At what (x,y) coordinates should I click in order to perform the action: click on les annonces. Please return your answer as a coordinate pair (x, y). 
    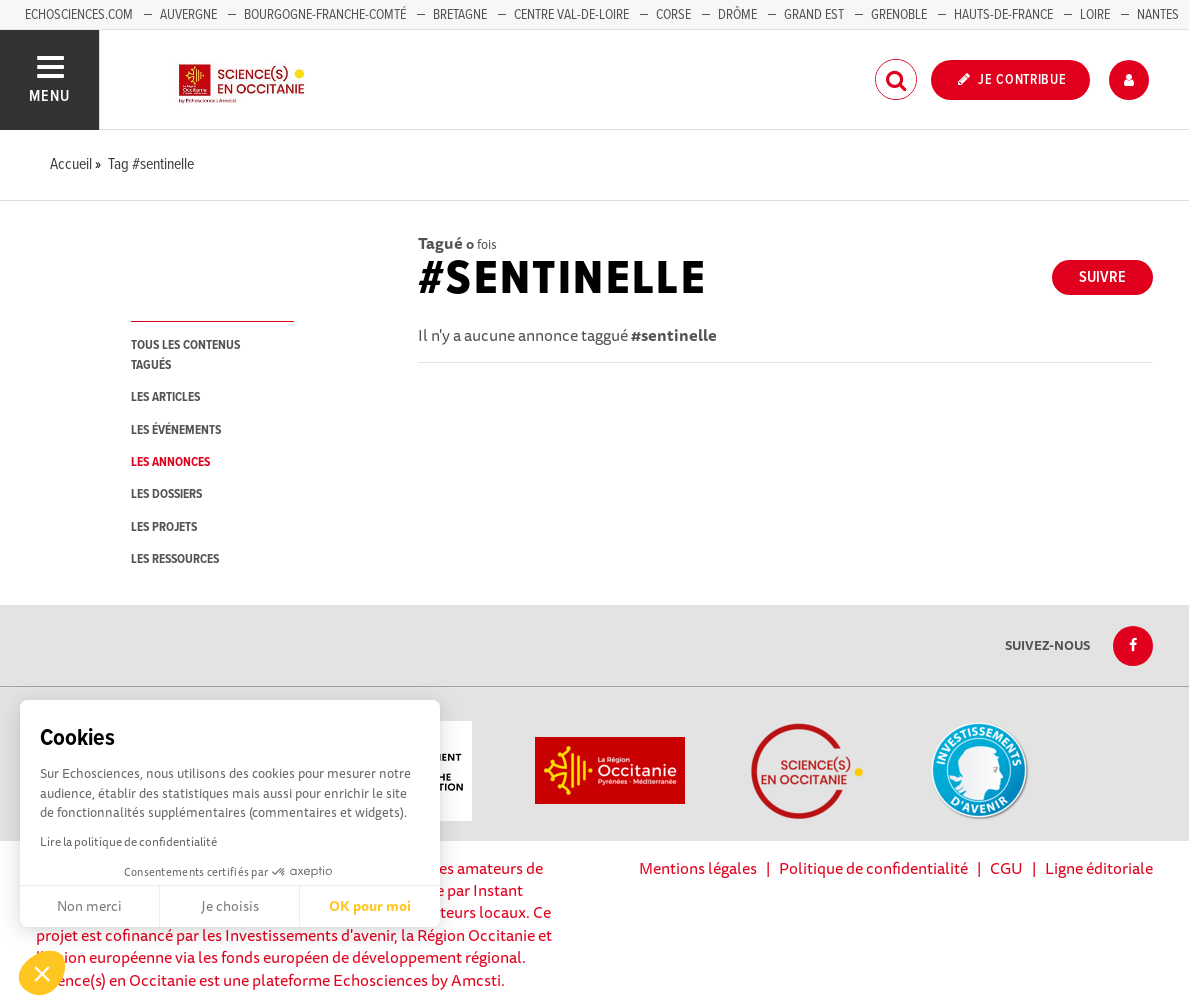
    Looking at the image, I should click on (170, 462).